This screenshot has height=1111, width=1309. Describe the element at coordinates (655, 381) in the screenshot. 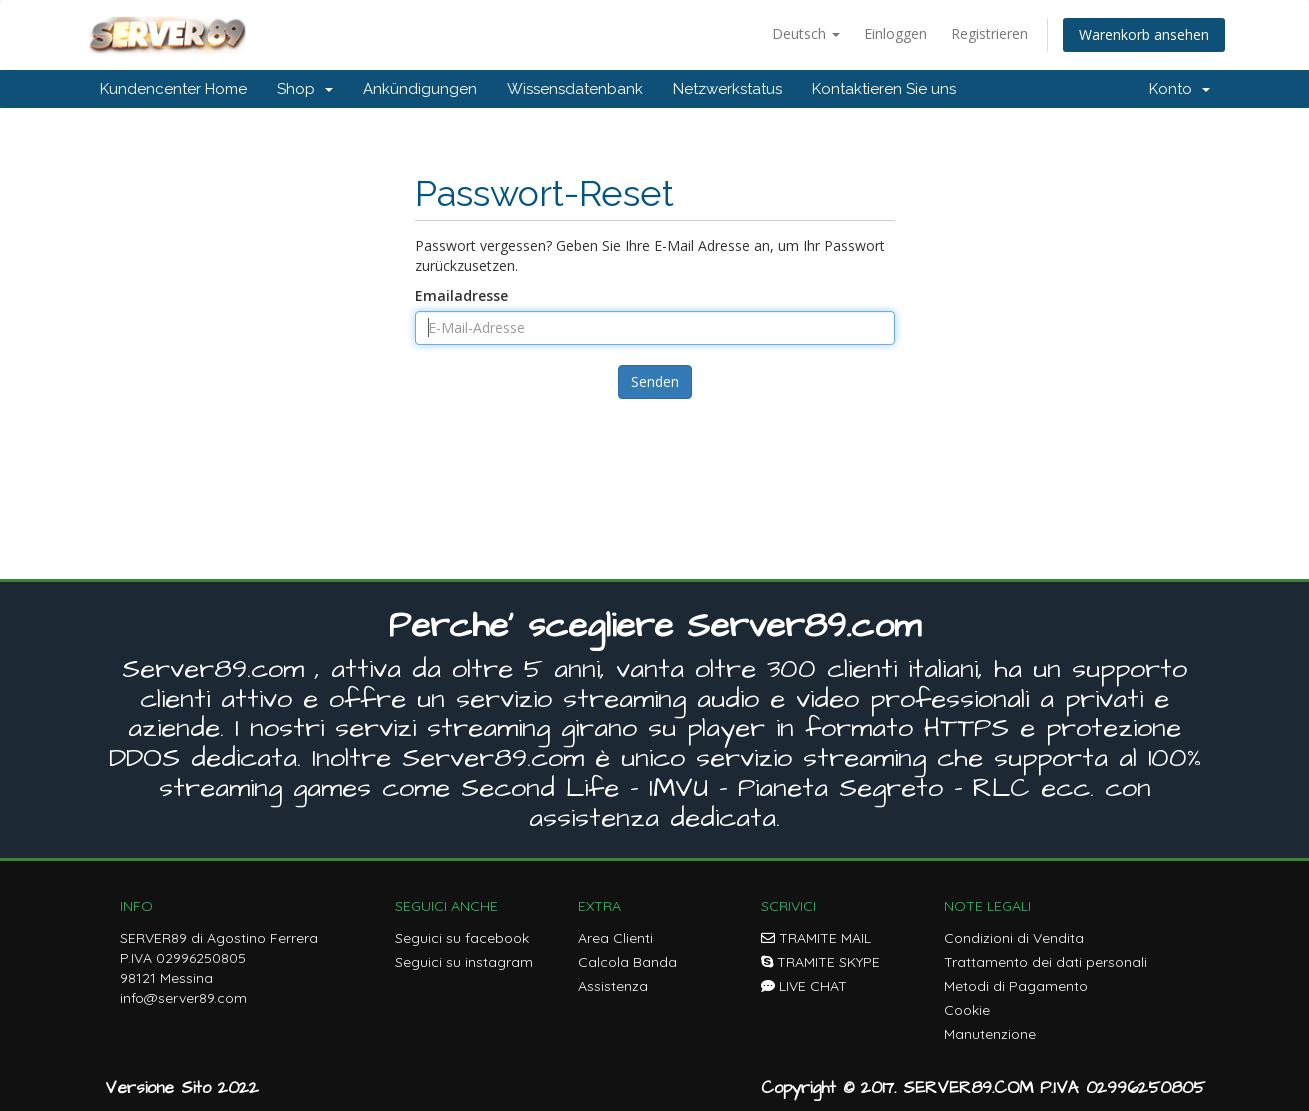

I see `Senden` at that location.